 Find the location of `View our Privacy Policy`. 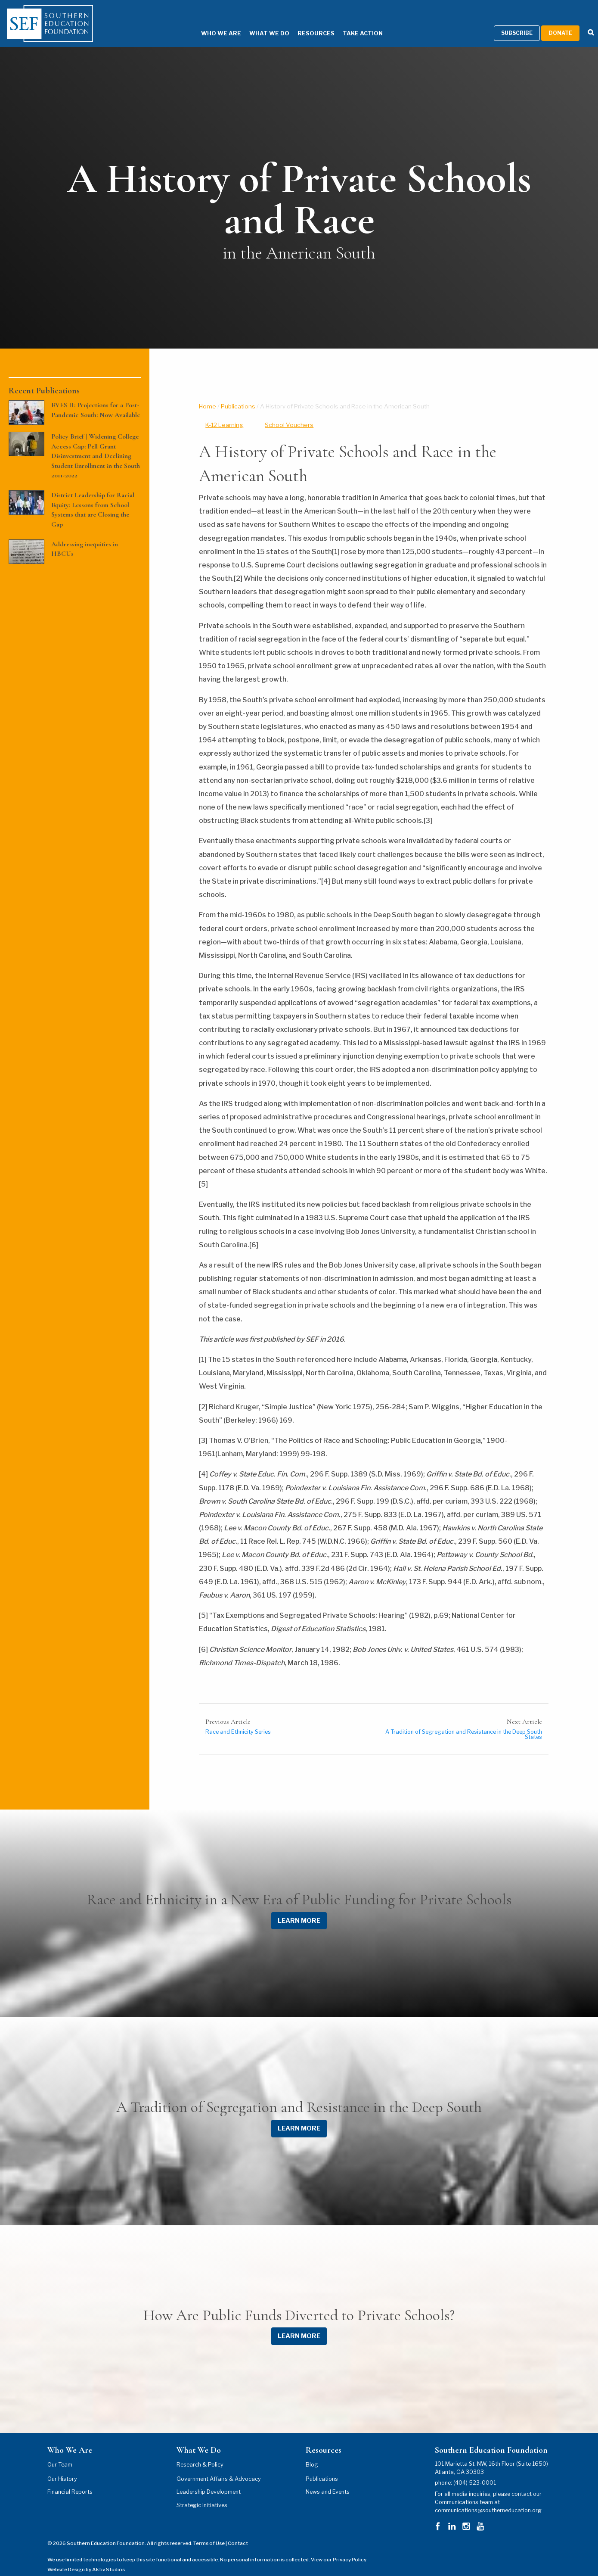

View our Privacy Policy is located at coordinates (338, 2549).